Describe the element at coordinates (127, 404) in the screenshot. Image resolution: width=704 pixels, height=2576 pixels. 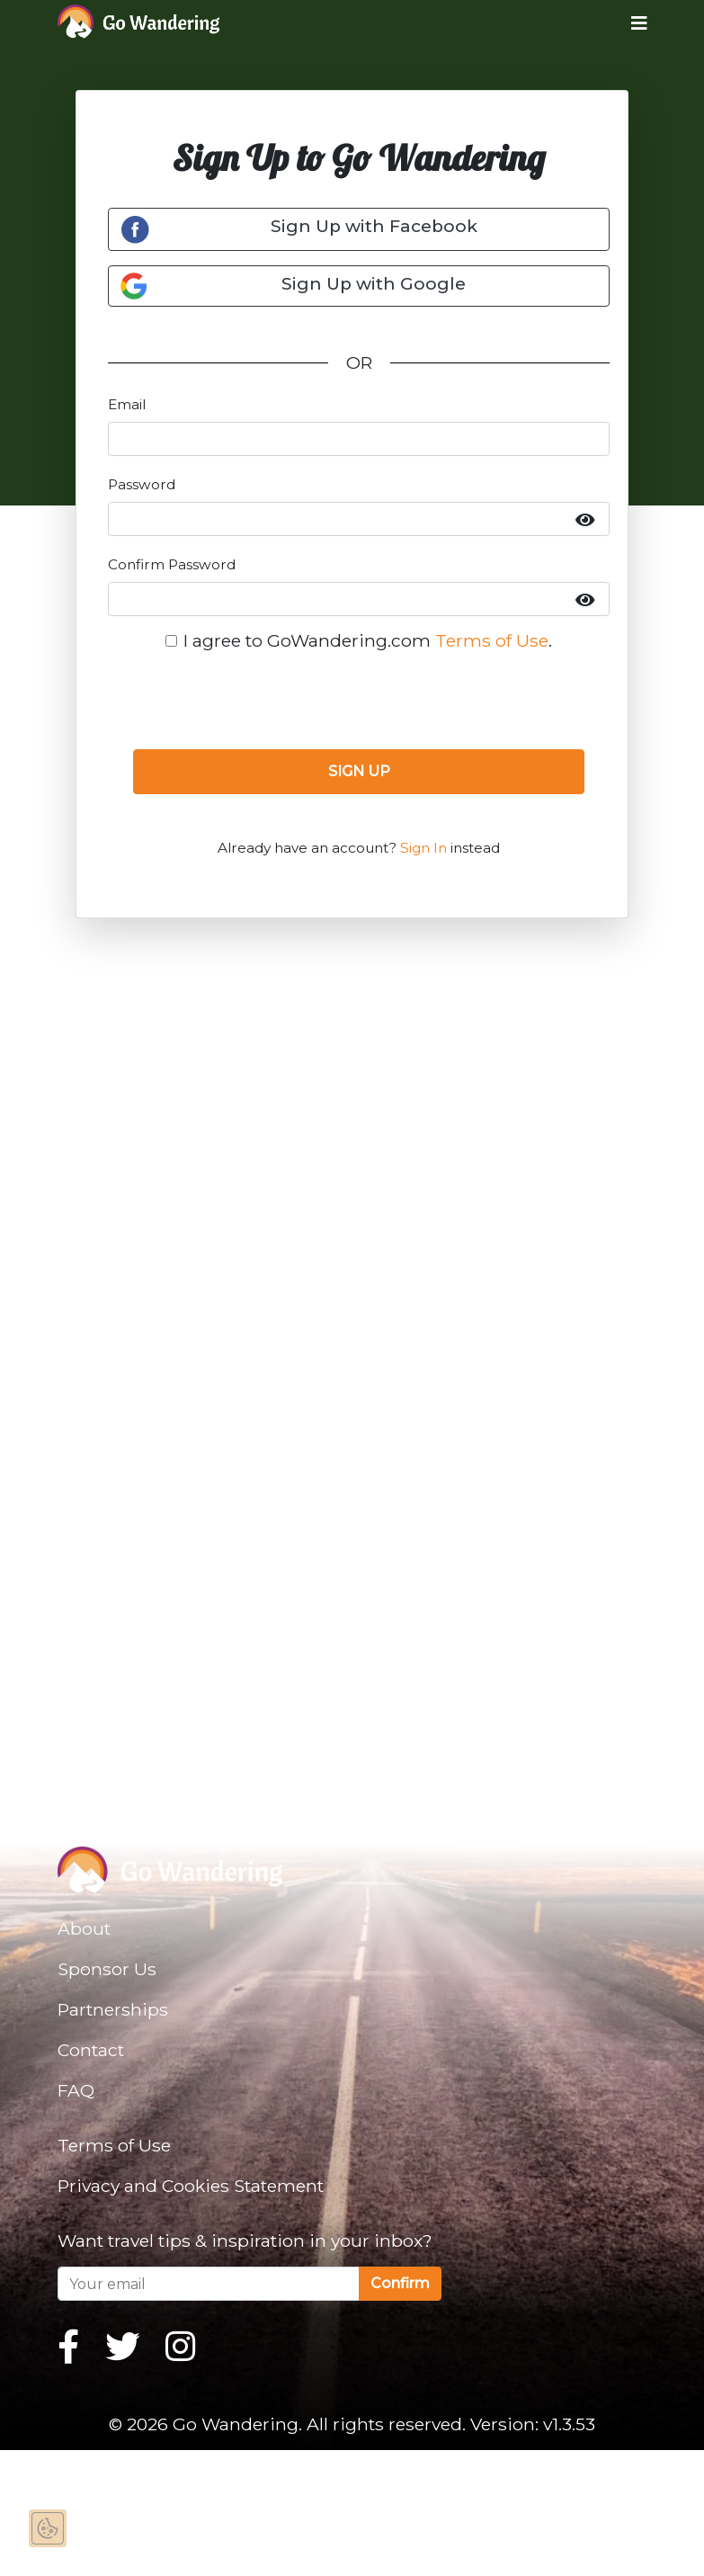
I see `Email` at that location.